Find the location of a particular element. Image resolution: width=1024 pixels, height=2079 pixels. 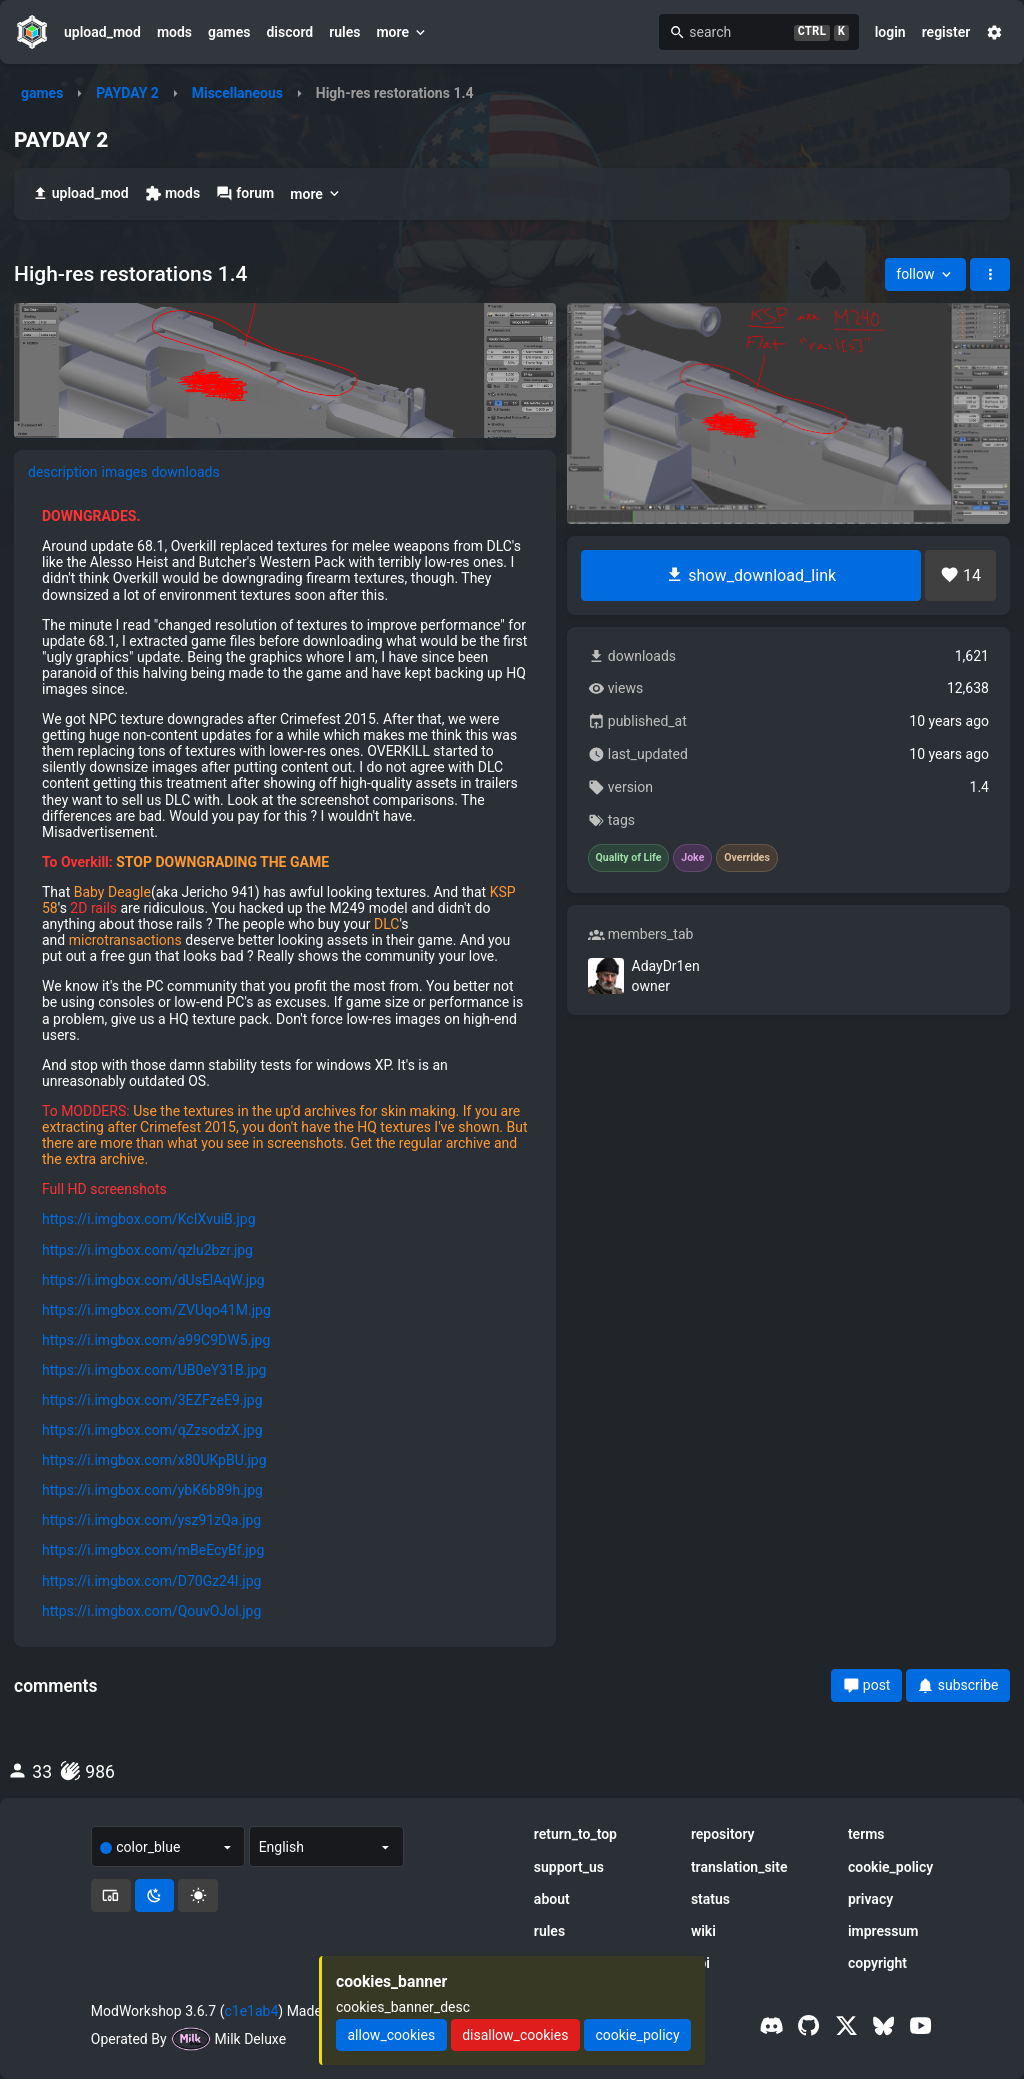

status is located at coordinates (710, 1899).